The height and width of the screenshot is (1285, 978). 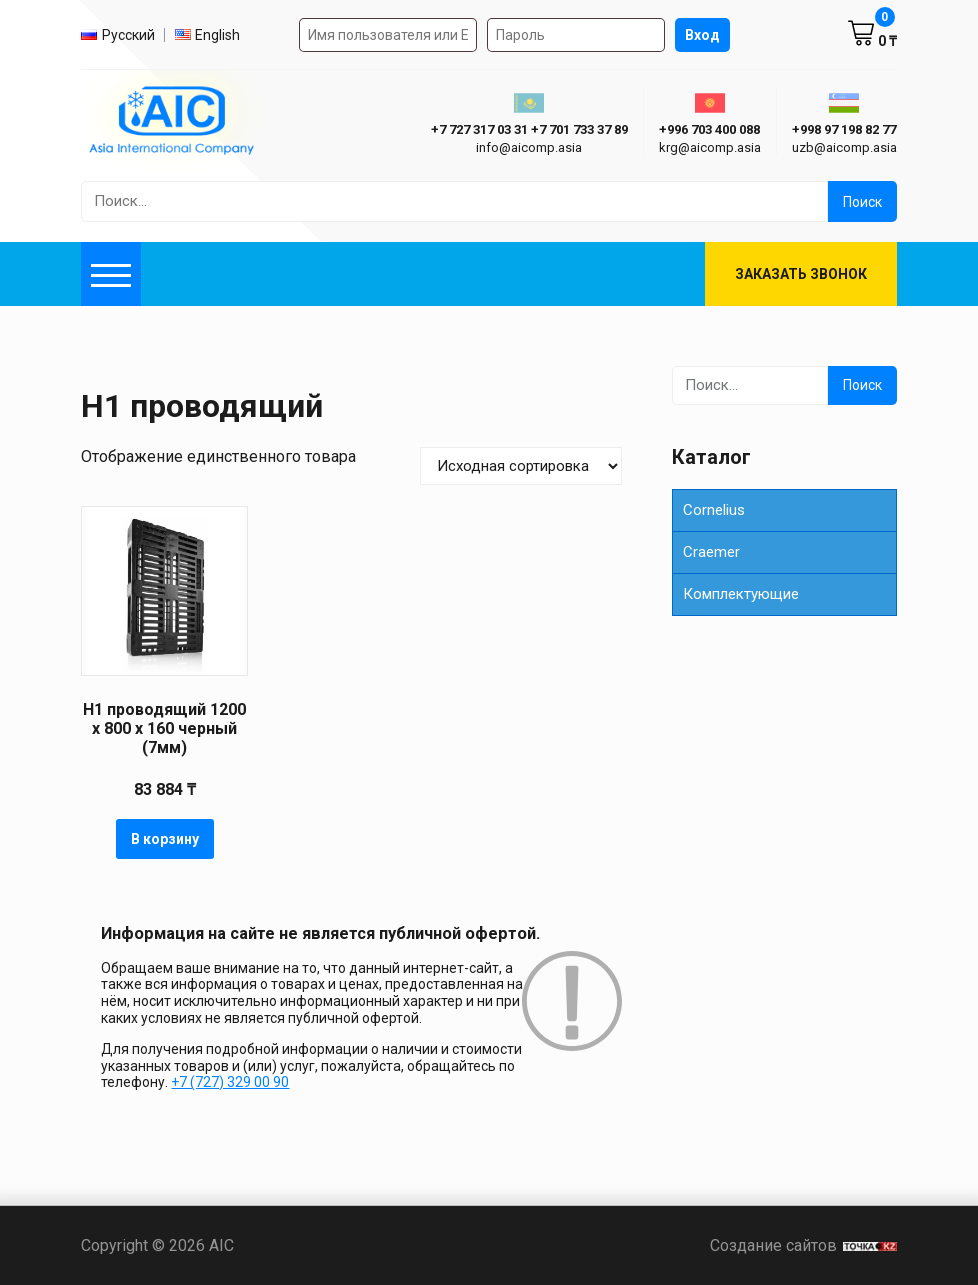 What do you see at coordinates (521, 466) in the screenshot?
I see `[Заказ в магазине]` at bounding box center [521, 466].